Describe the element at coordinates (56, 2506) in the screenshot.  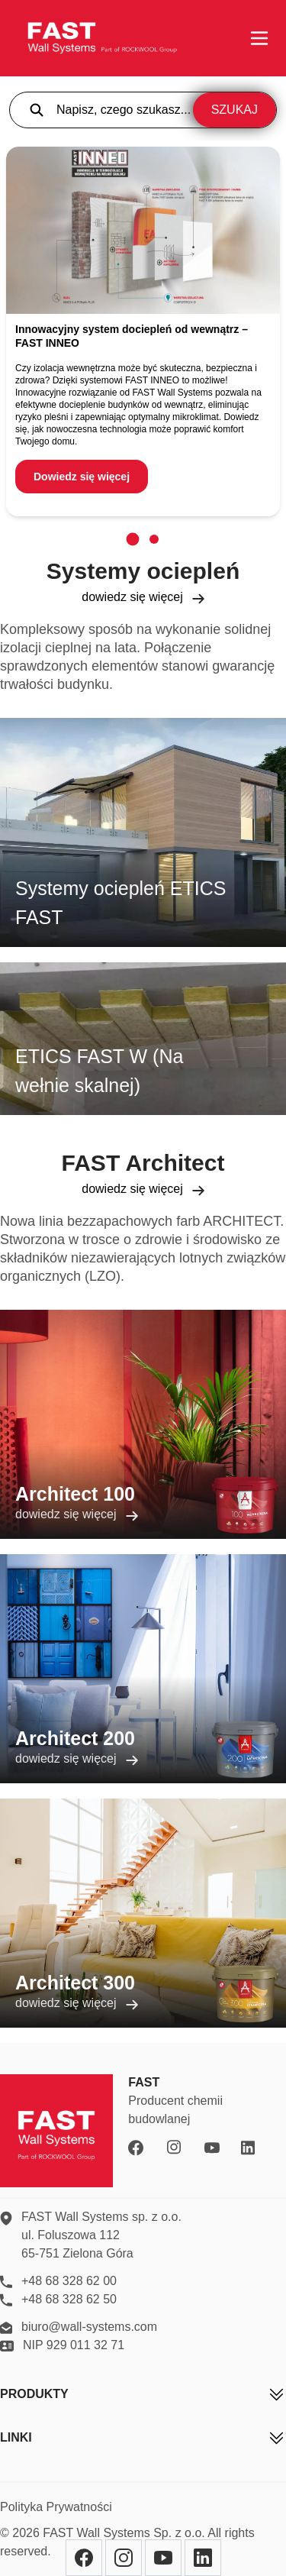
I see `Polityka Prywatności` at that location.